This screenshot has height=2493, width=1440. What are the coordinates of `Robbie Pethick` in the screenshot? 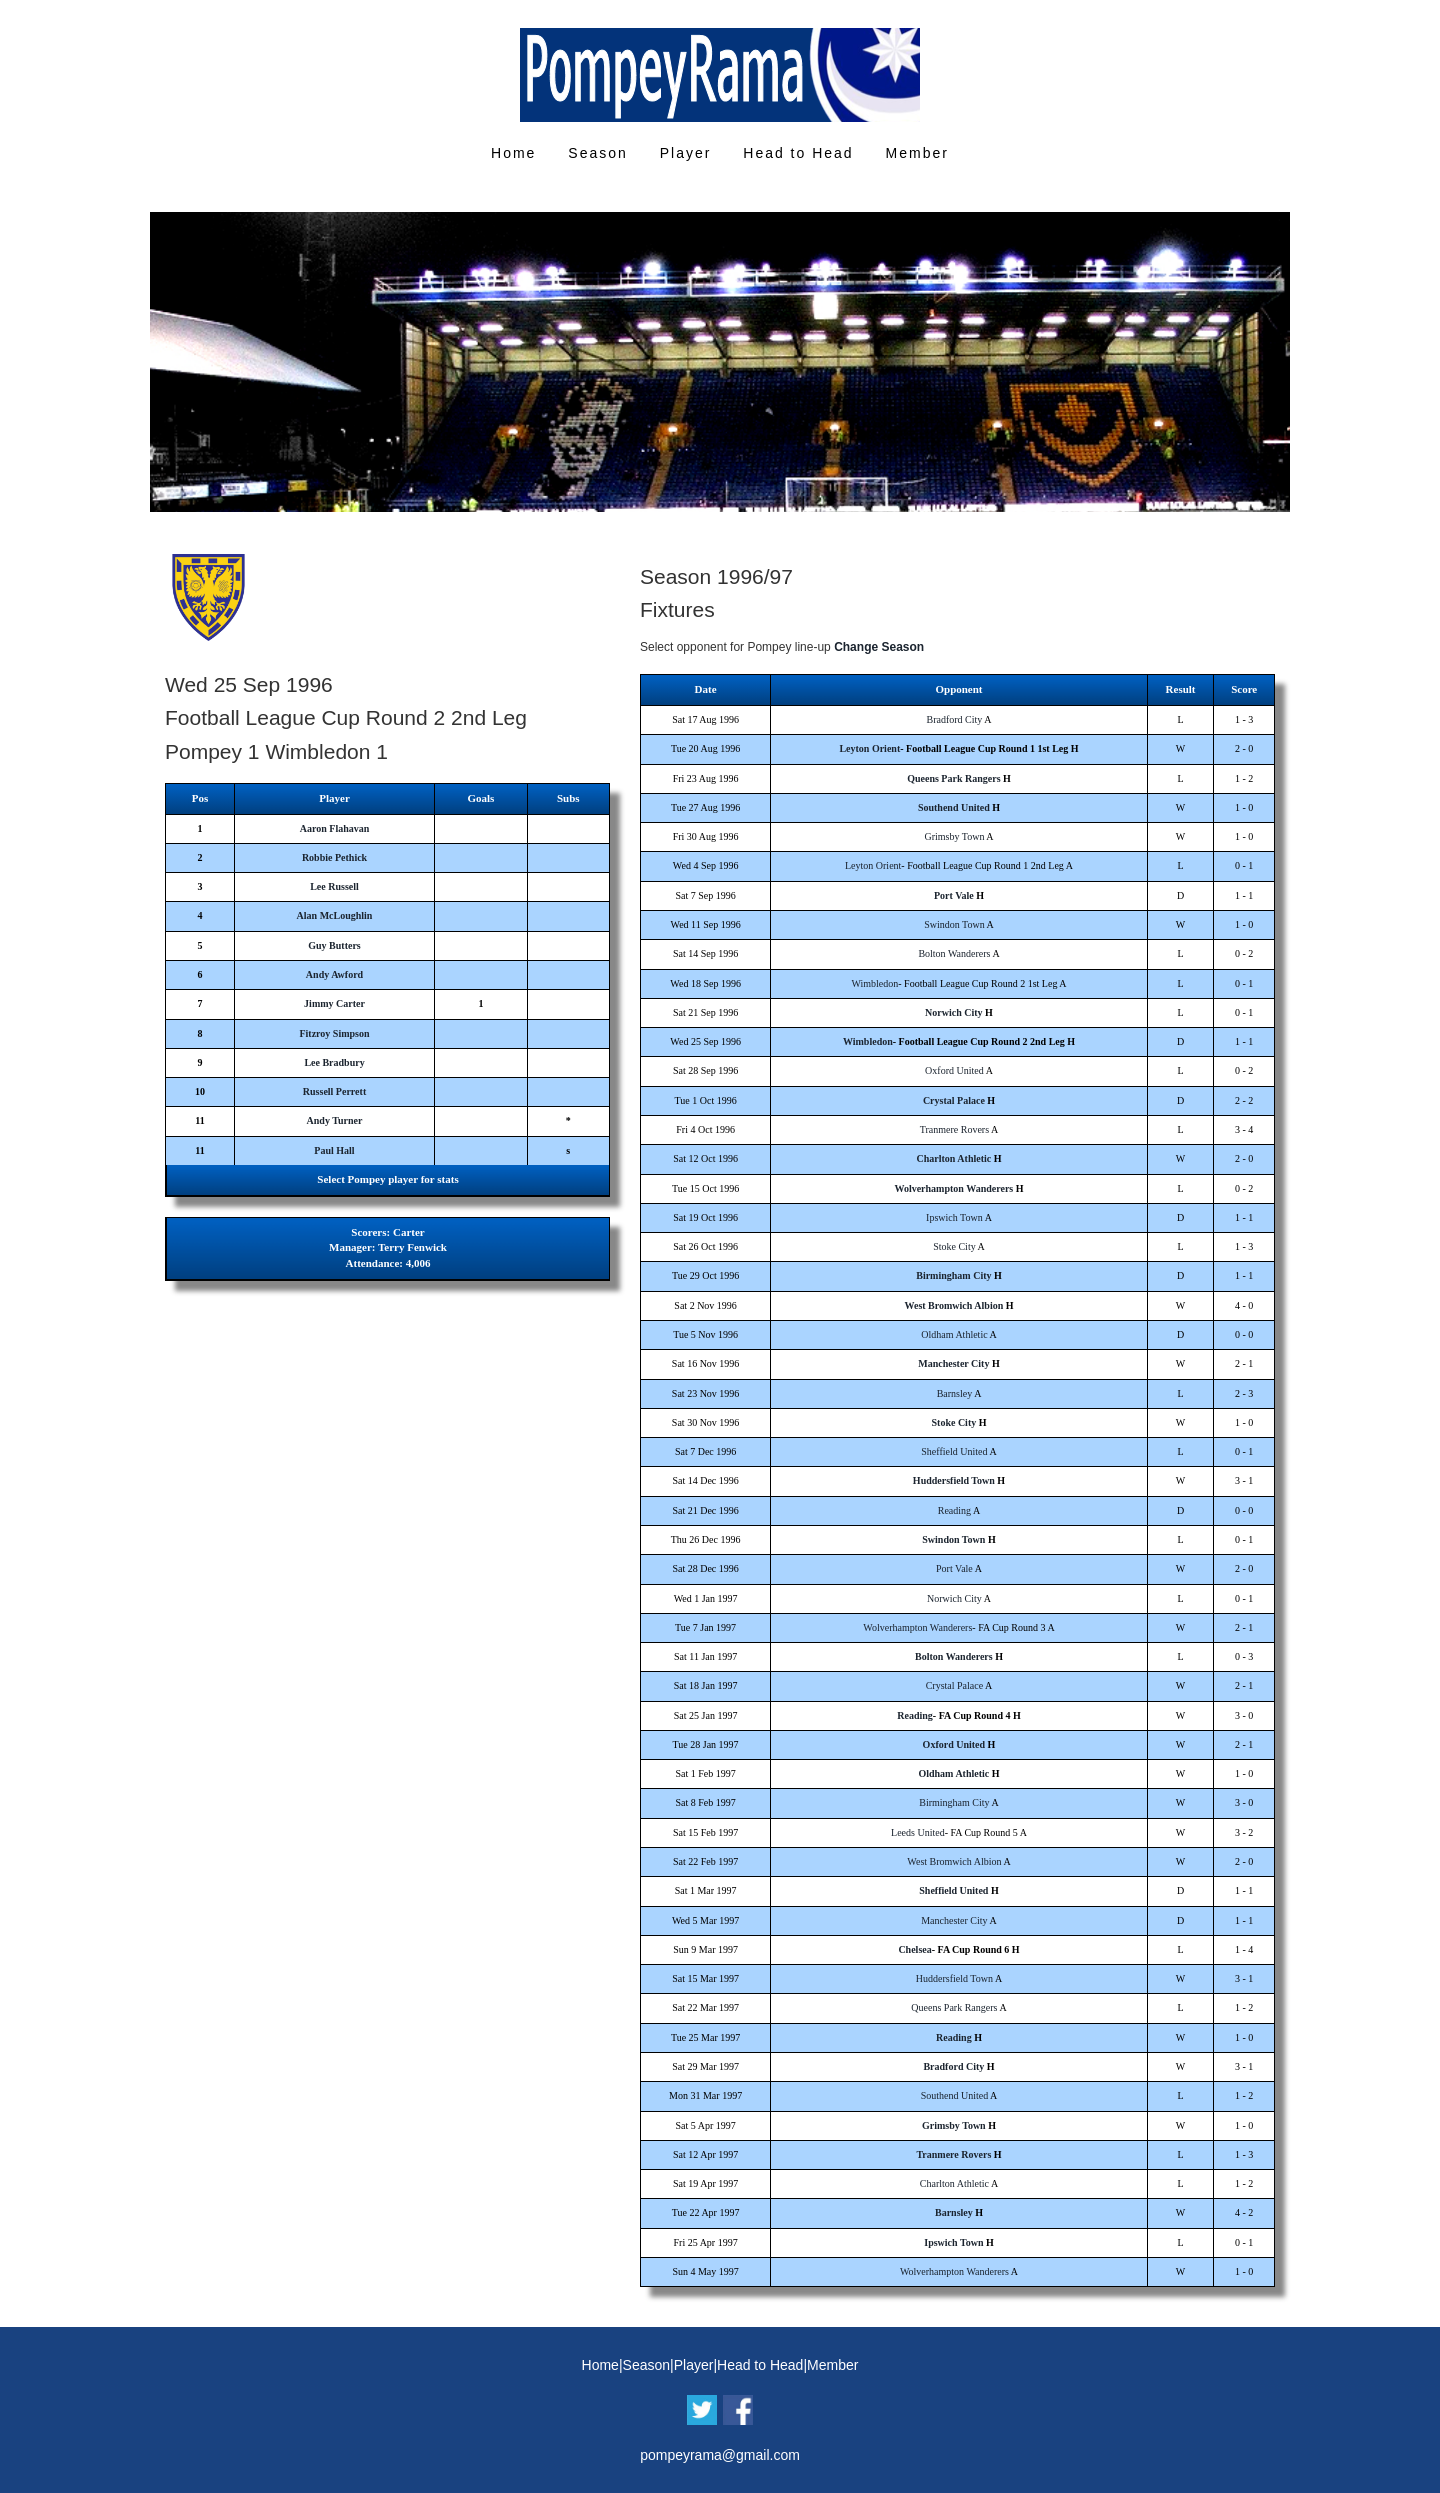 It's located at (334, 857).